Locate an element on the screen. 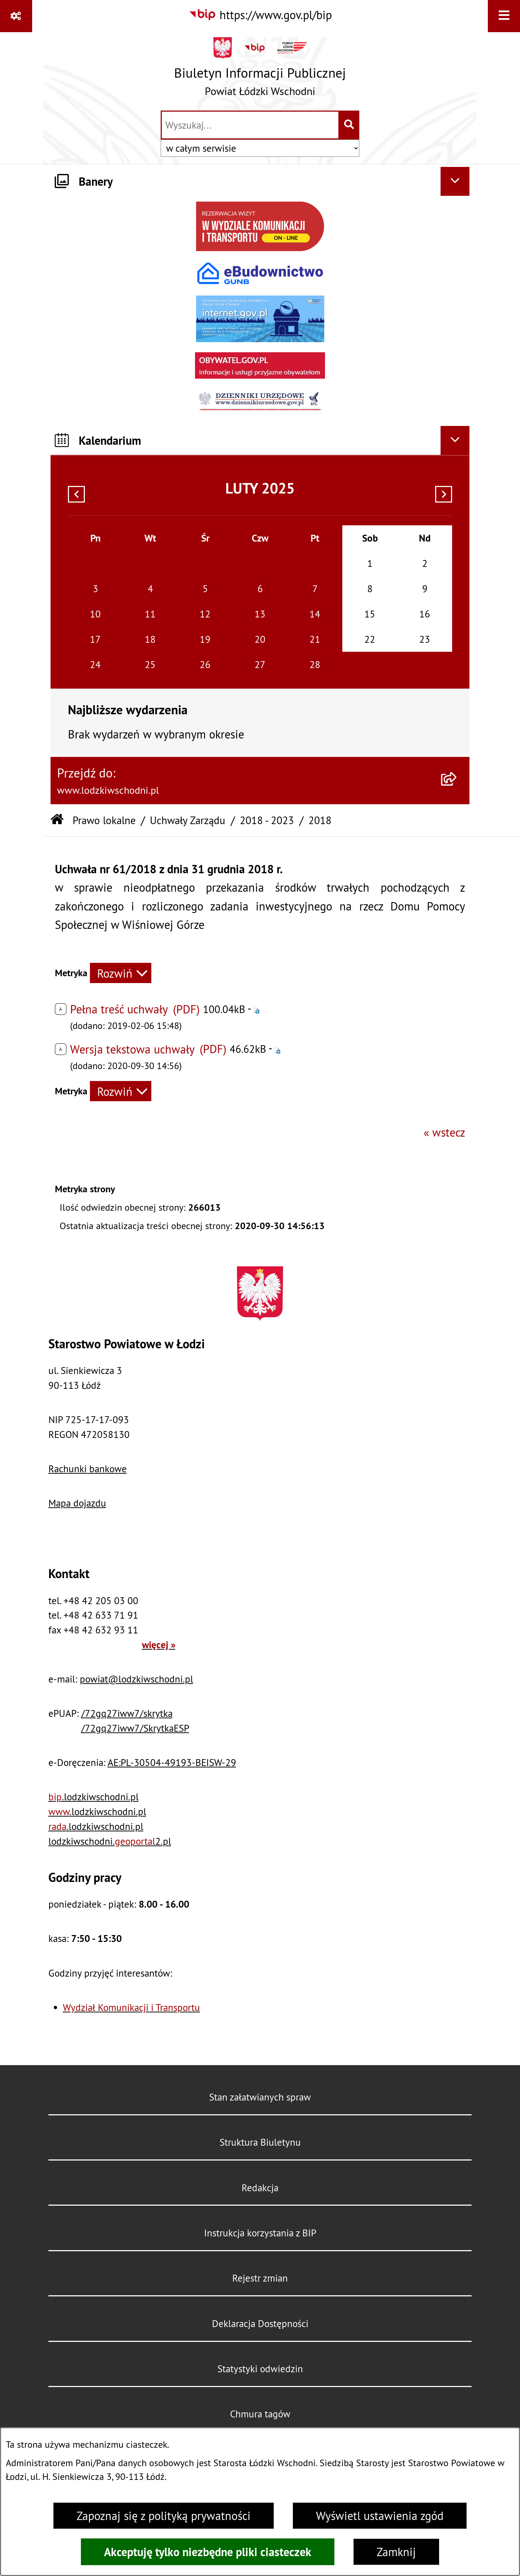 The height and width of the screenshot is (2576, 520). AE:PL-30504-49193-BEISW-29 is located at coordinates (172, 1762).